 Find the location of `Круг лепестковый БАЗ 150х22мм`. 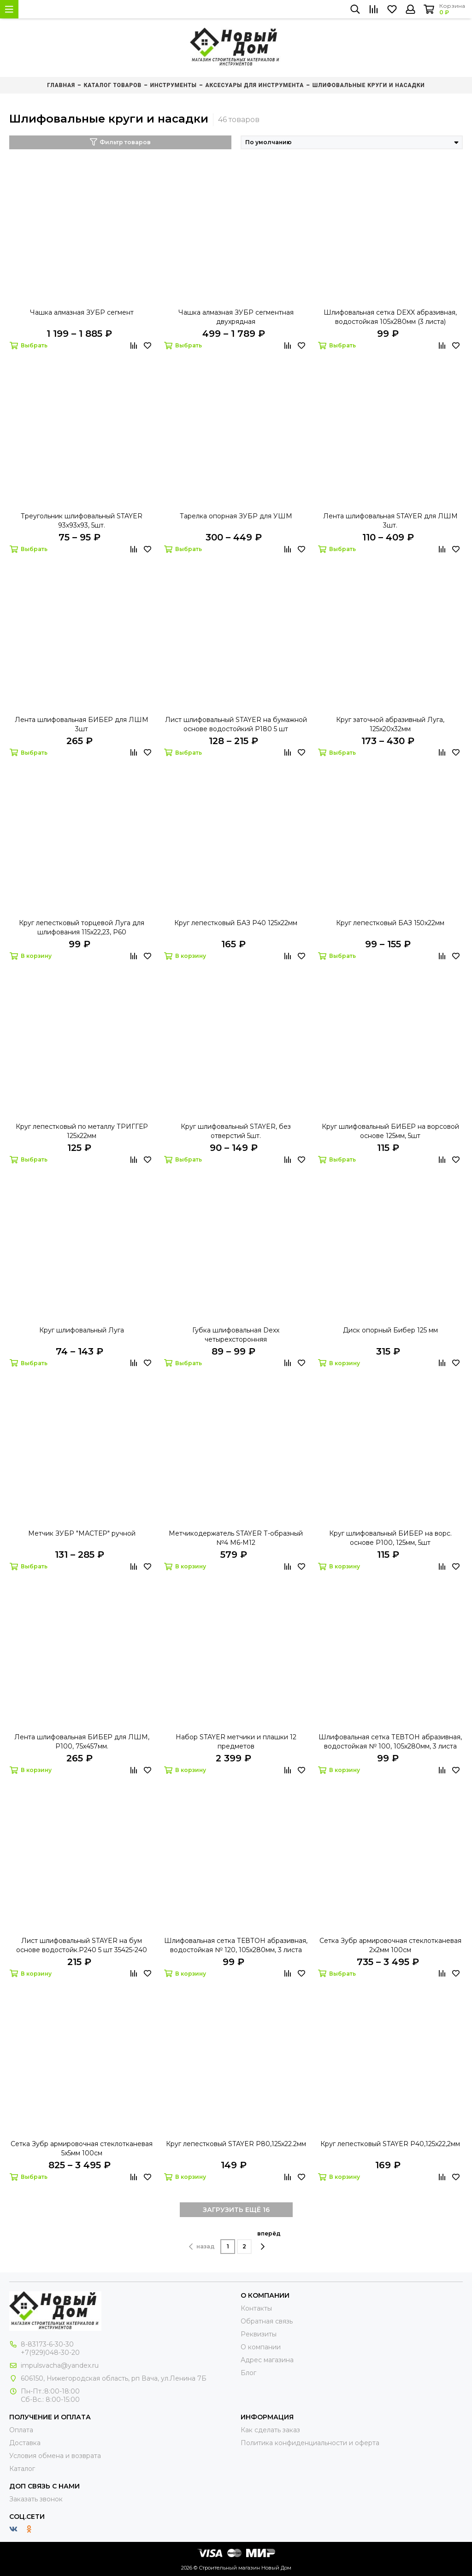

Круг лепестковый БАЗ 150х22мм is located at coordinates (390, 923).